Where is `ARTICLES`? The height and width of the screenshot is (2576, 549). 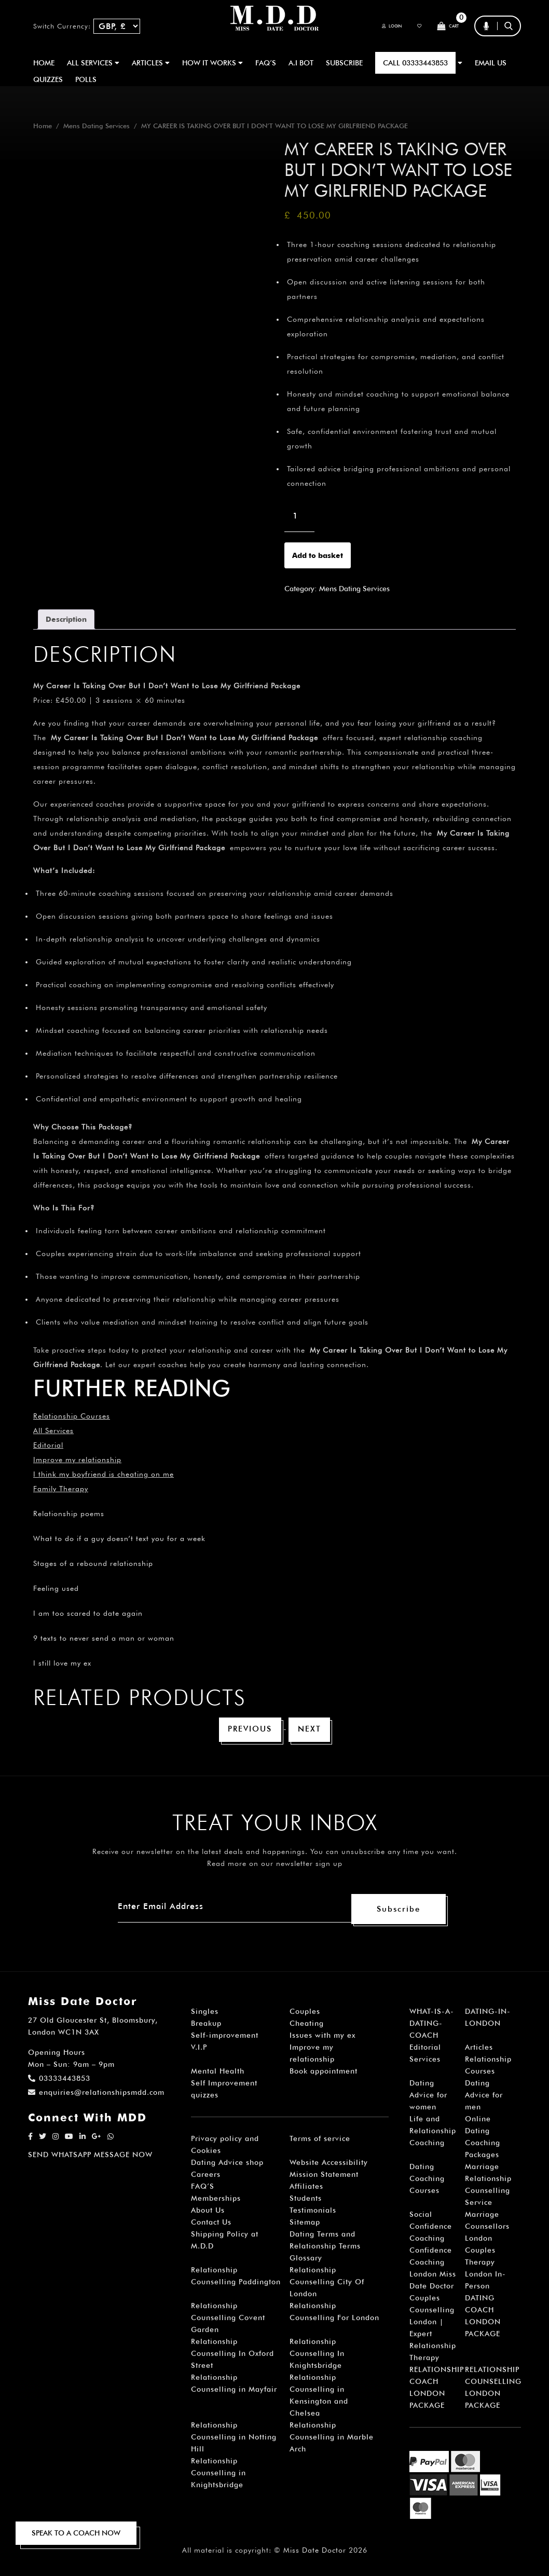
ARTICLES is located at coordinates (151, 63).